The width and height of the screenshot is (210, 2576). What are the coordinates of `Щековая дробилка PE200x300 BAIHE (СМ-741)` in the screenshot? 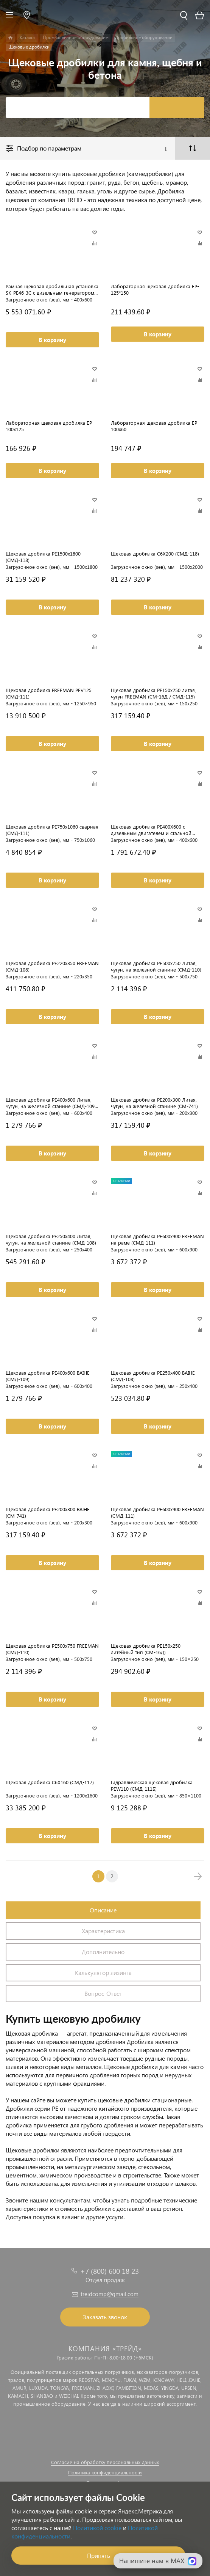 It's located at (48, 1512).